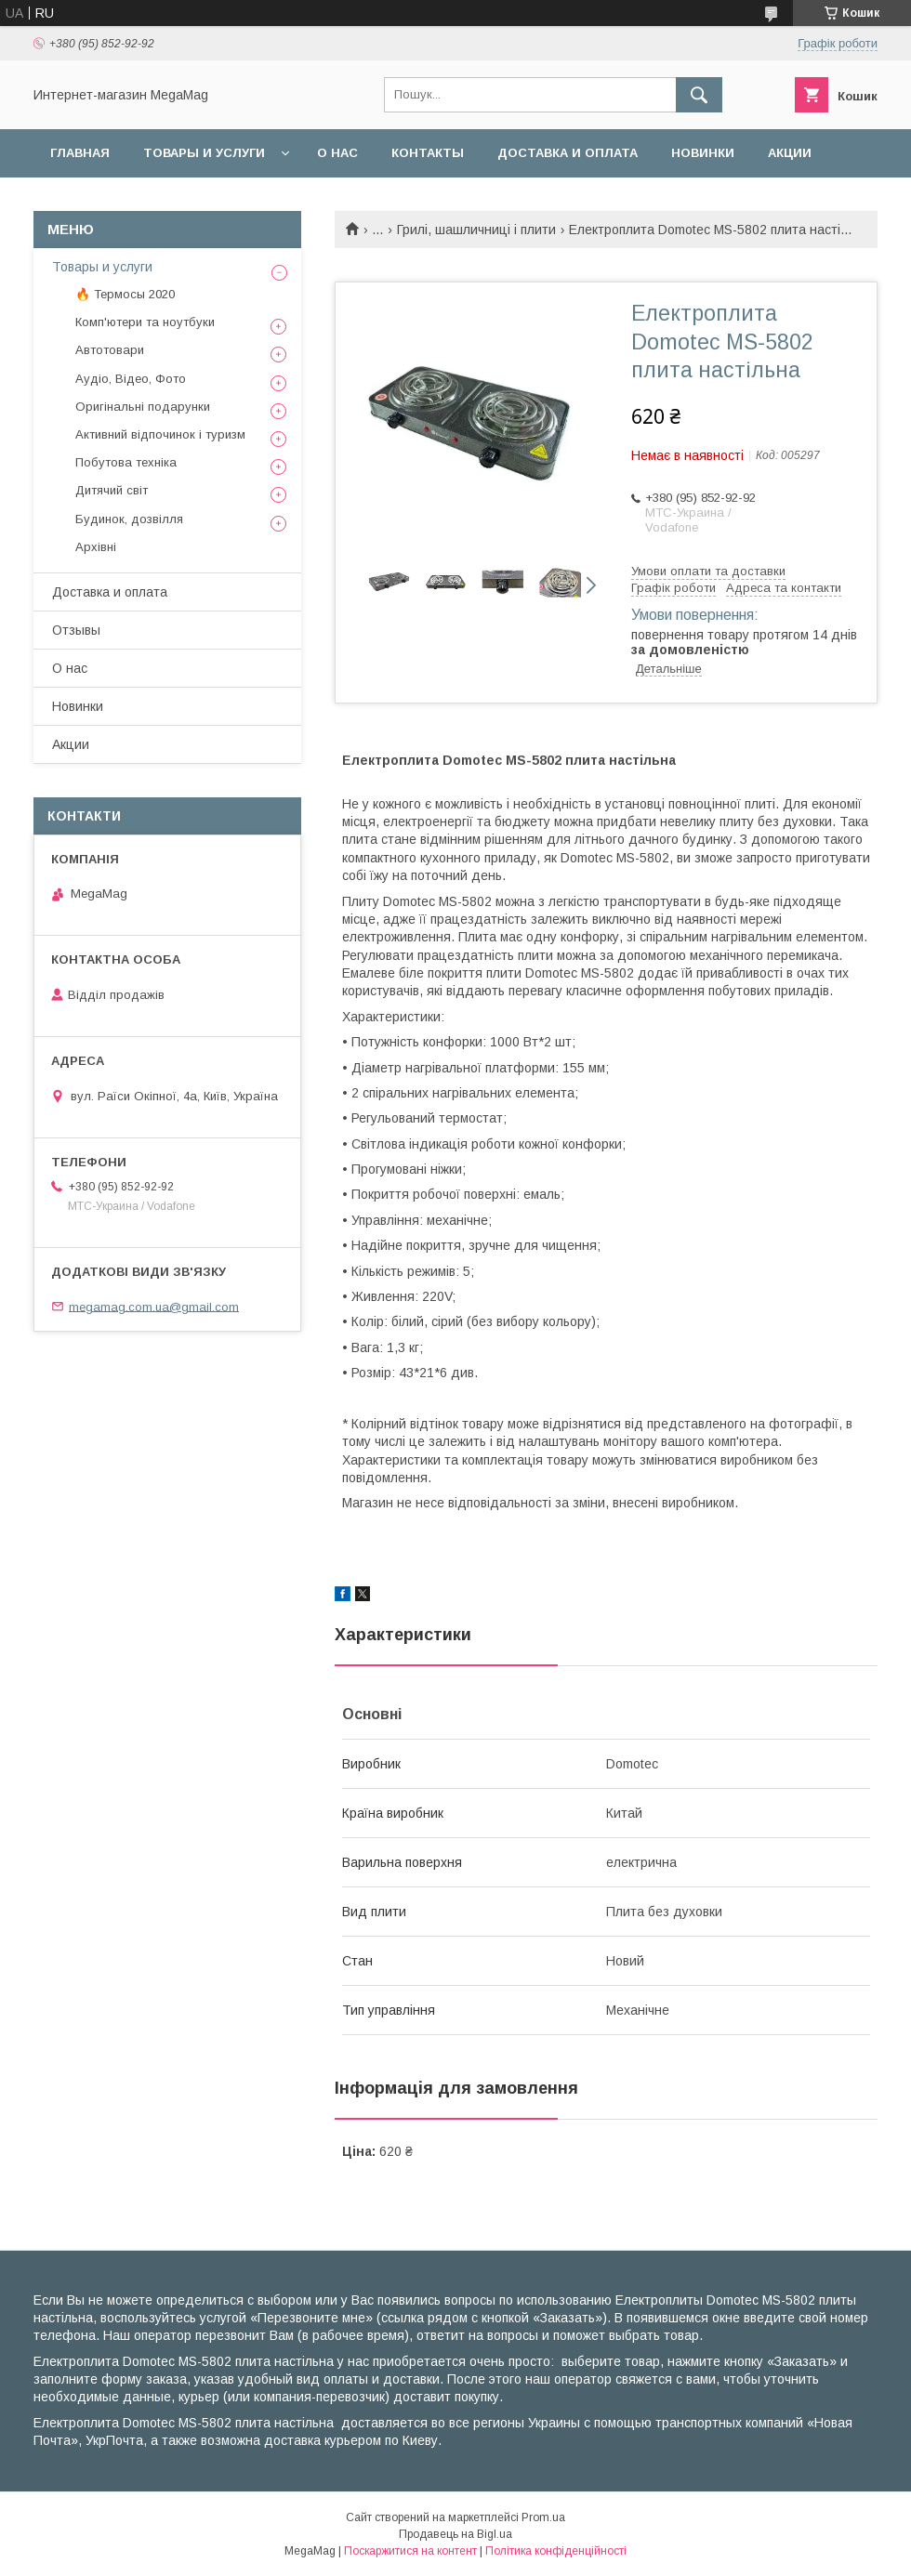 The width and height of the screenshot is (911, 2576). What do you see at coordinates (111, 490) in the screenshot?
I see `Дитячий світ` at bounding box center [111, 490].